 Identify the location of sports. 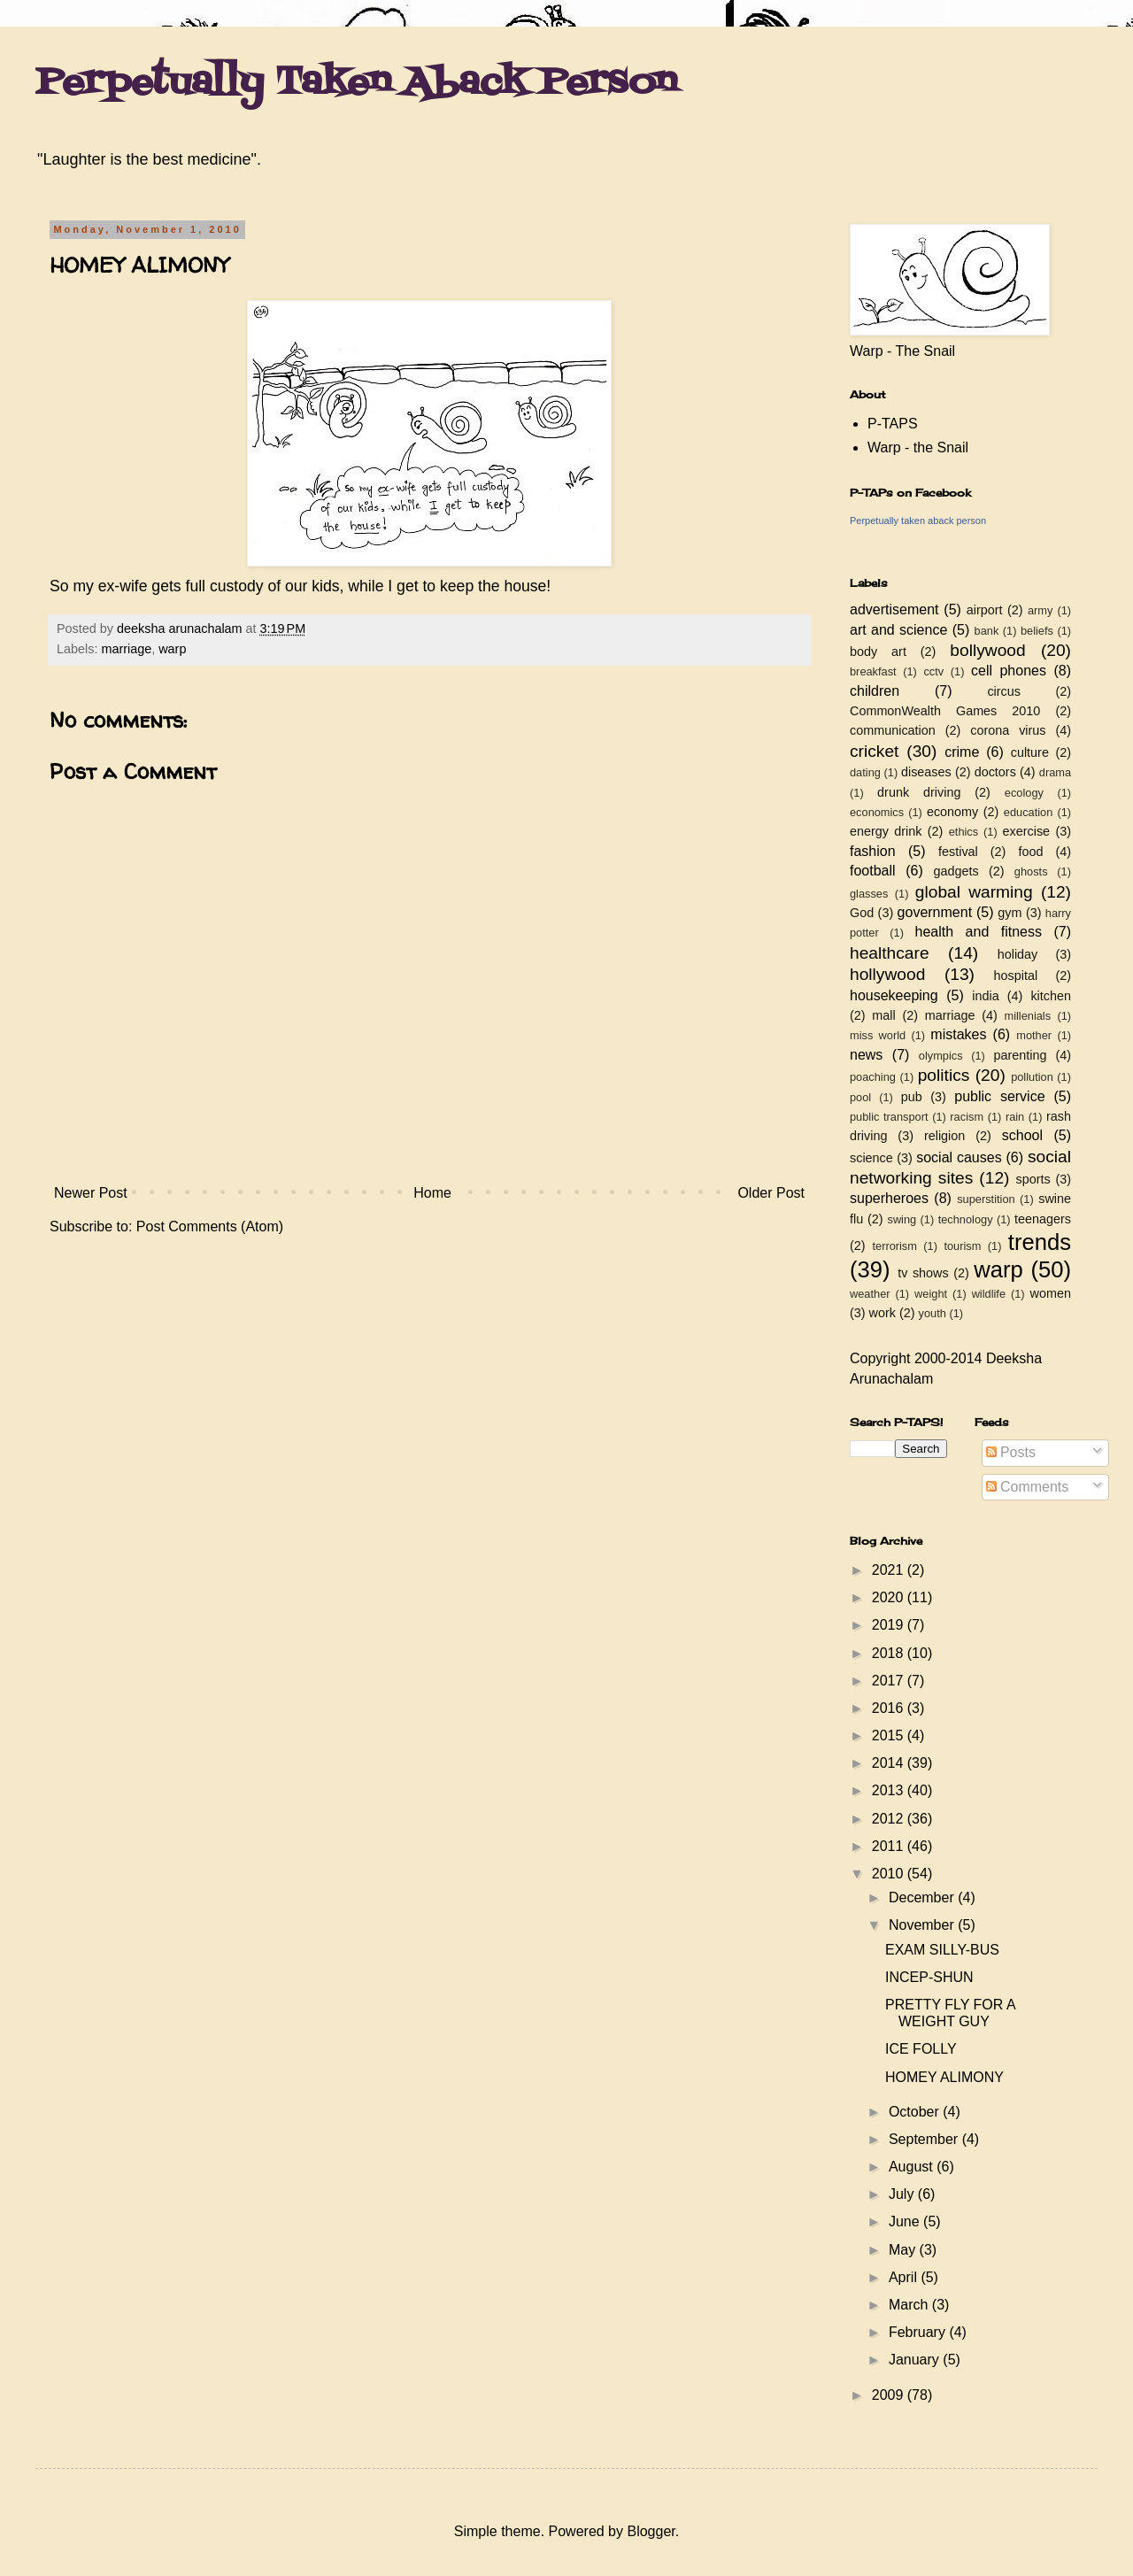
(1033, 1179).